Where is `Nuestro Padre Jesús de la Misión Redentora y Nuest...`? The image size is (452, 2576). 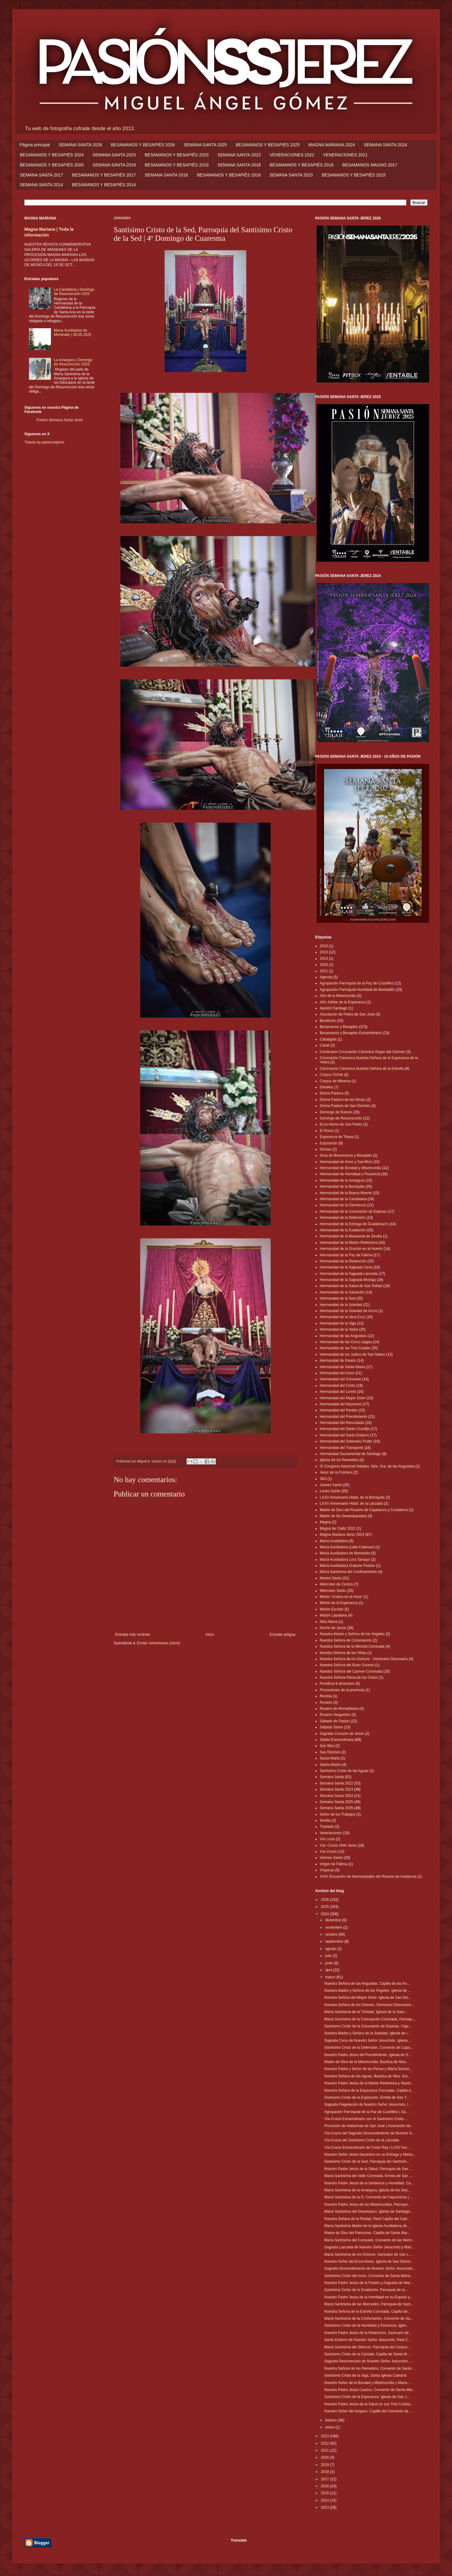
Nuestro Padre Jesús de la Misión Redentora y Nuest... is located at coordinates (369, 2083).